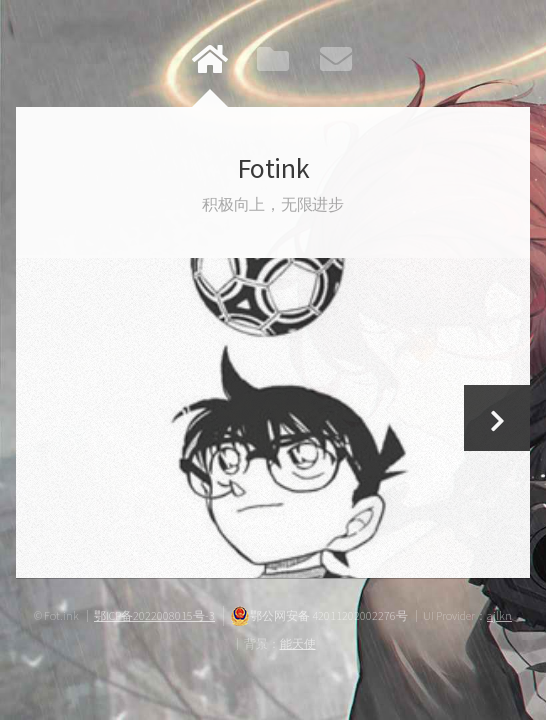  What do you see at coordinates (298, 643) in the screenshot?
I see `能天使` at bounding box center [298, 643].